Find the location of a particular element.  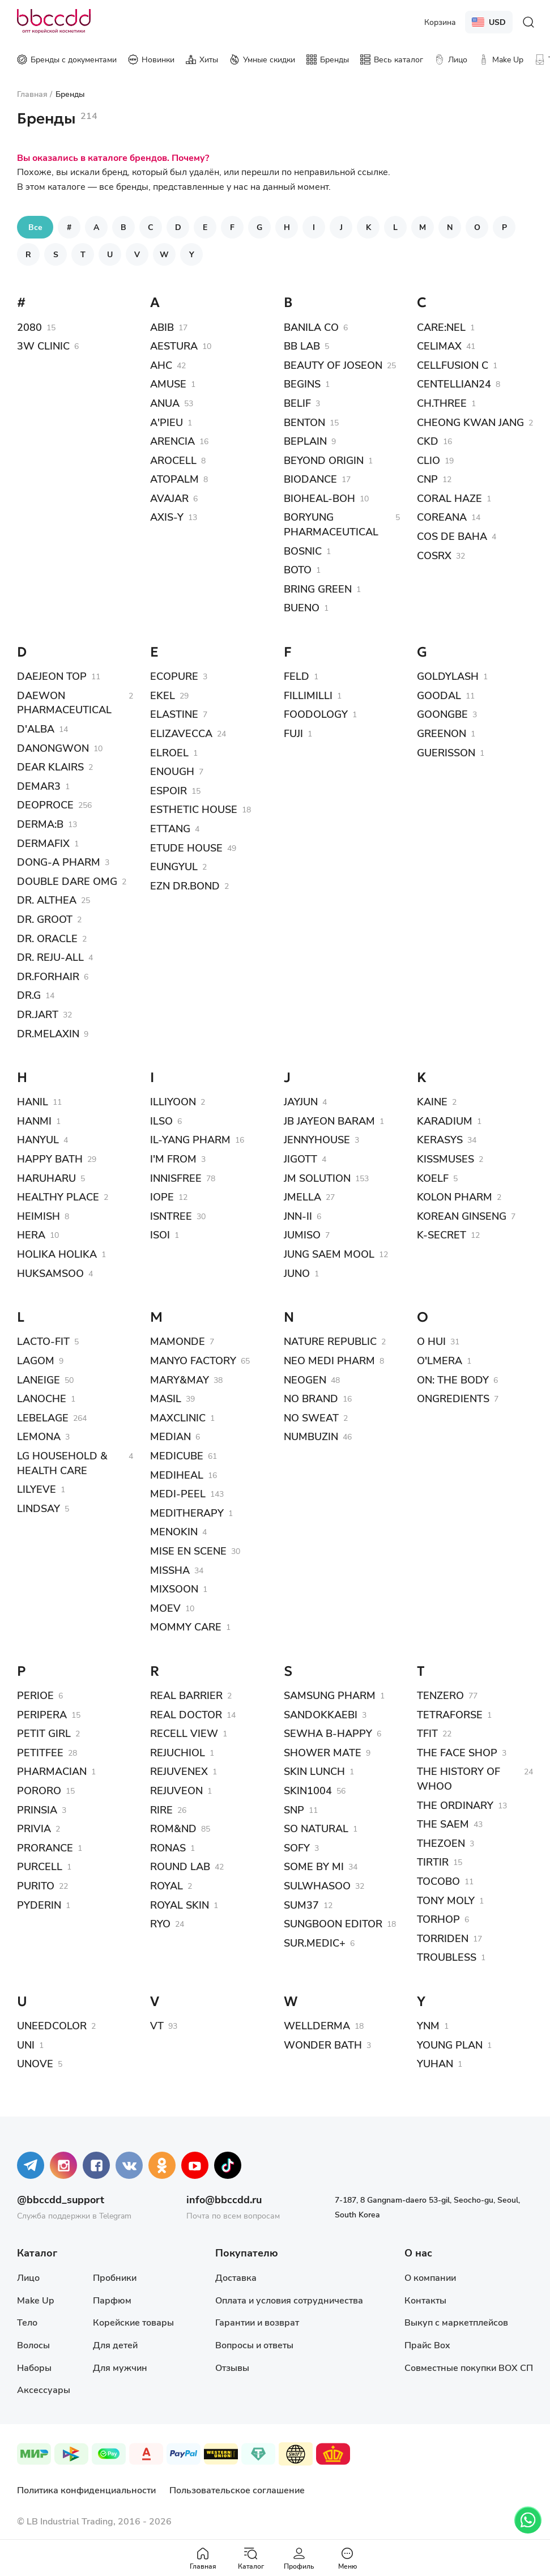

SAMSUNG PHARM is located at coordinates (330, 1695).